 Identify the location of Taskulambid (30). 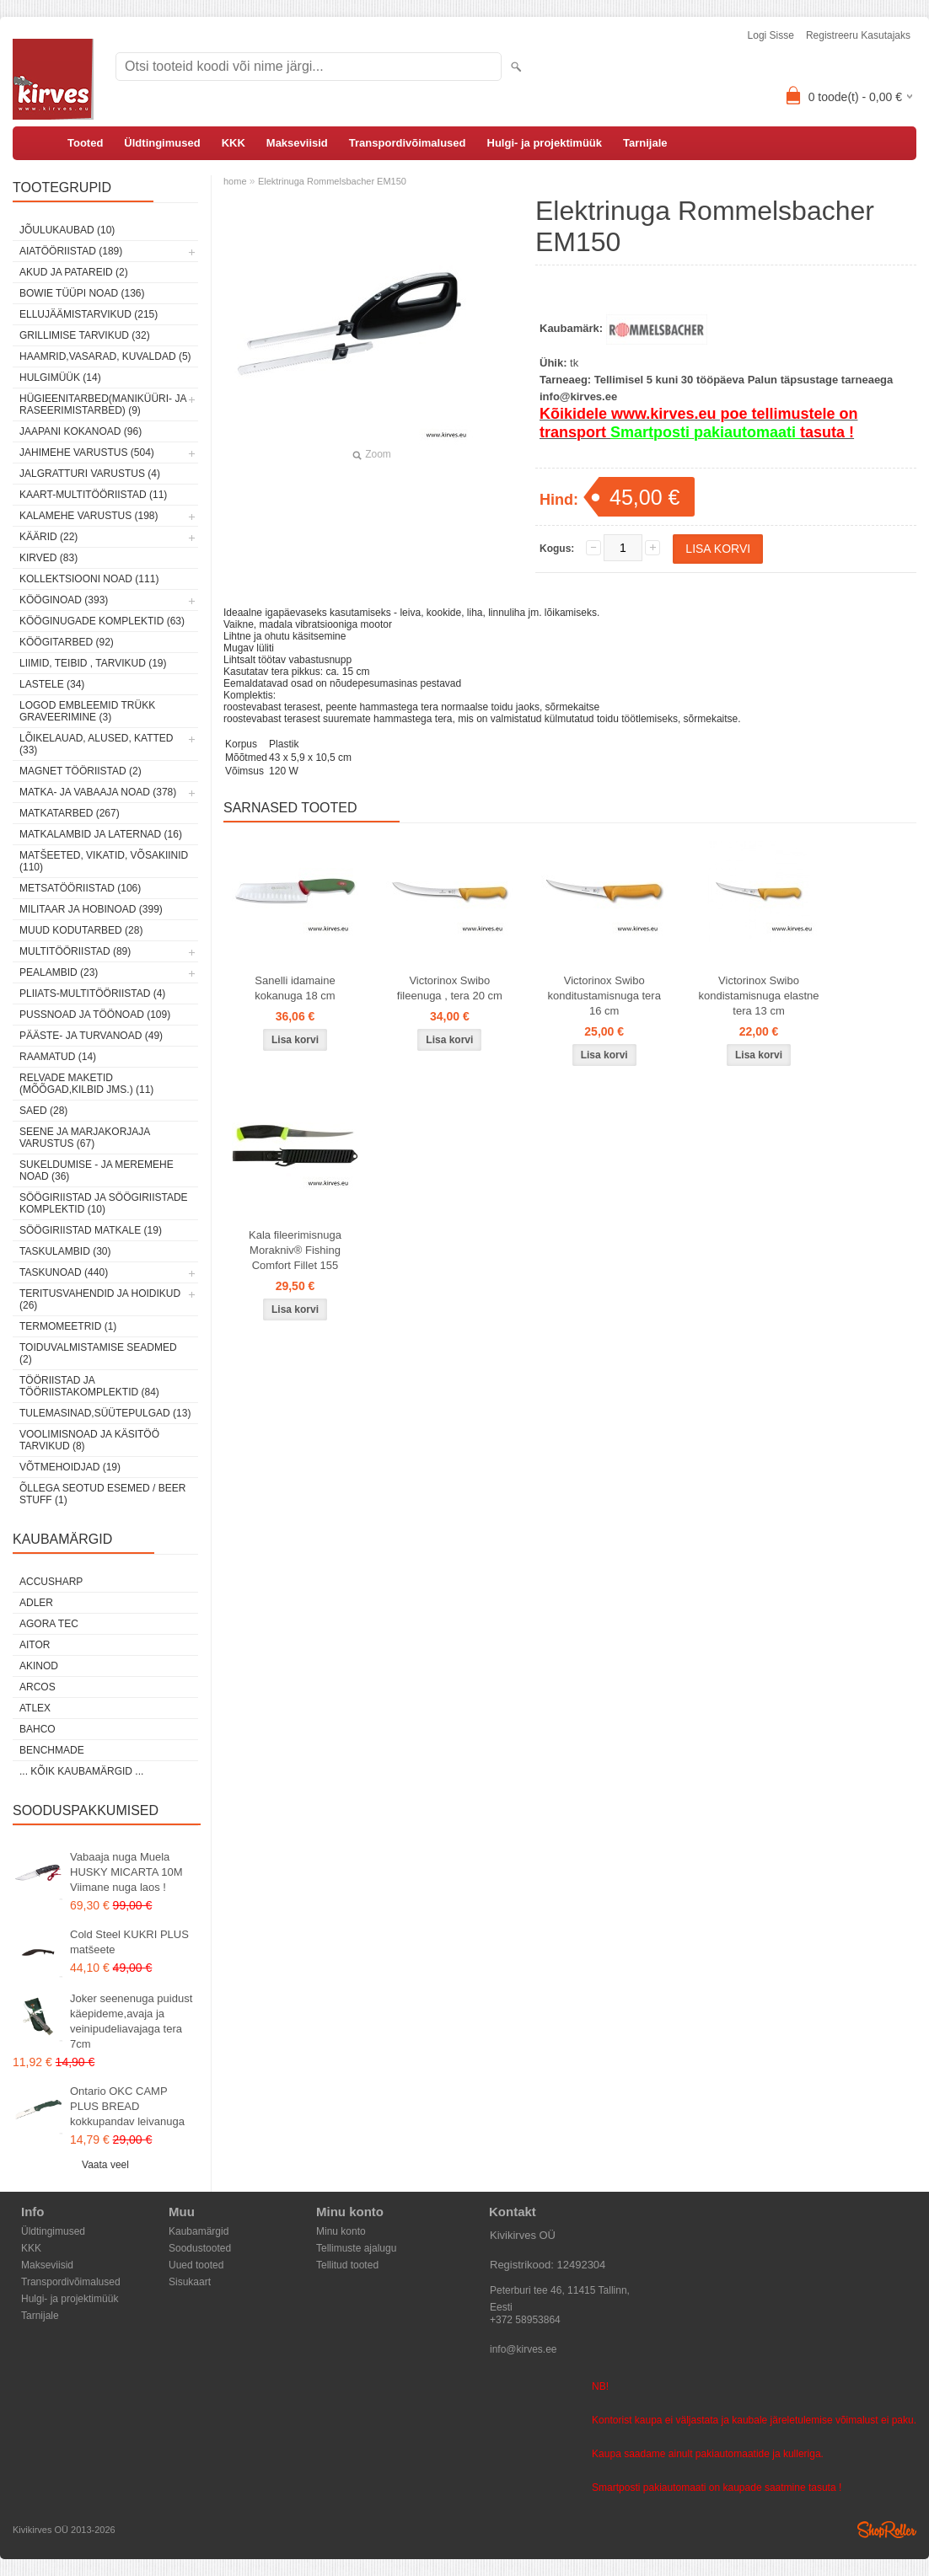
(64, 1251).